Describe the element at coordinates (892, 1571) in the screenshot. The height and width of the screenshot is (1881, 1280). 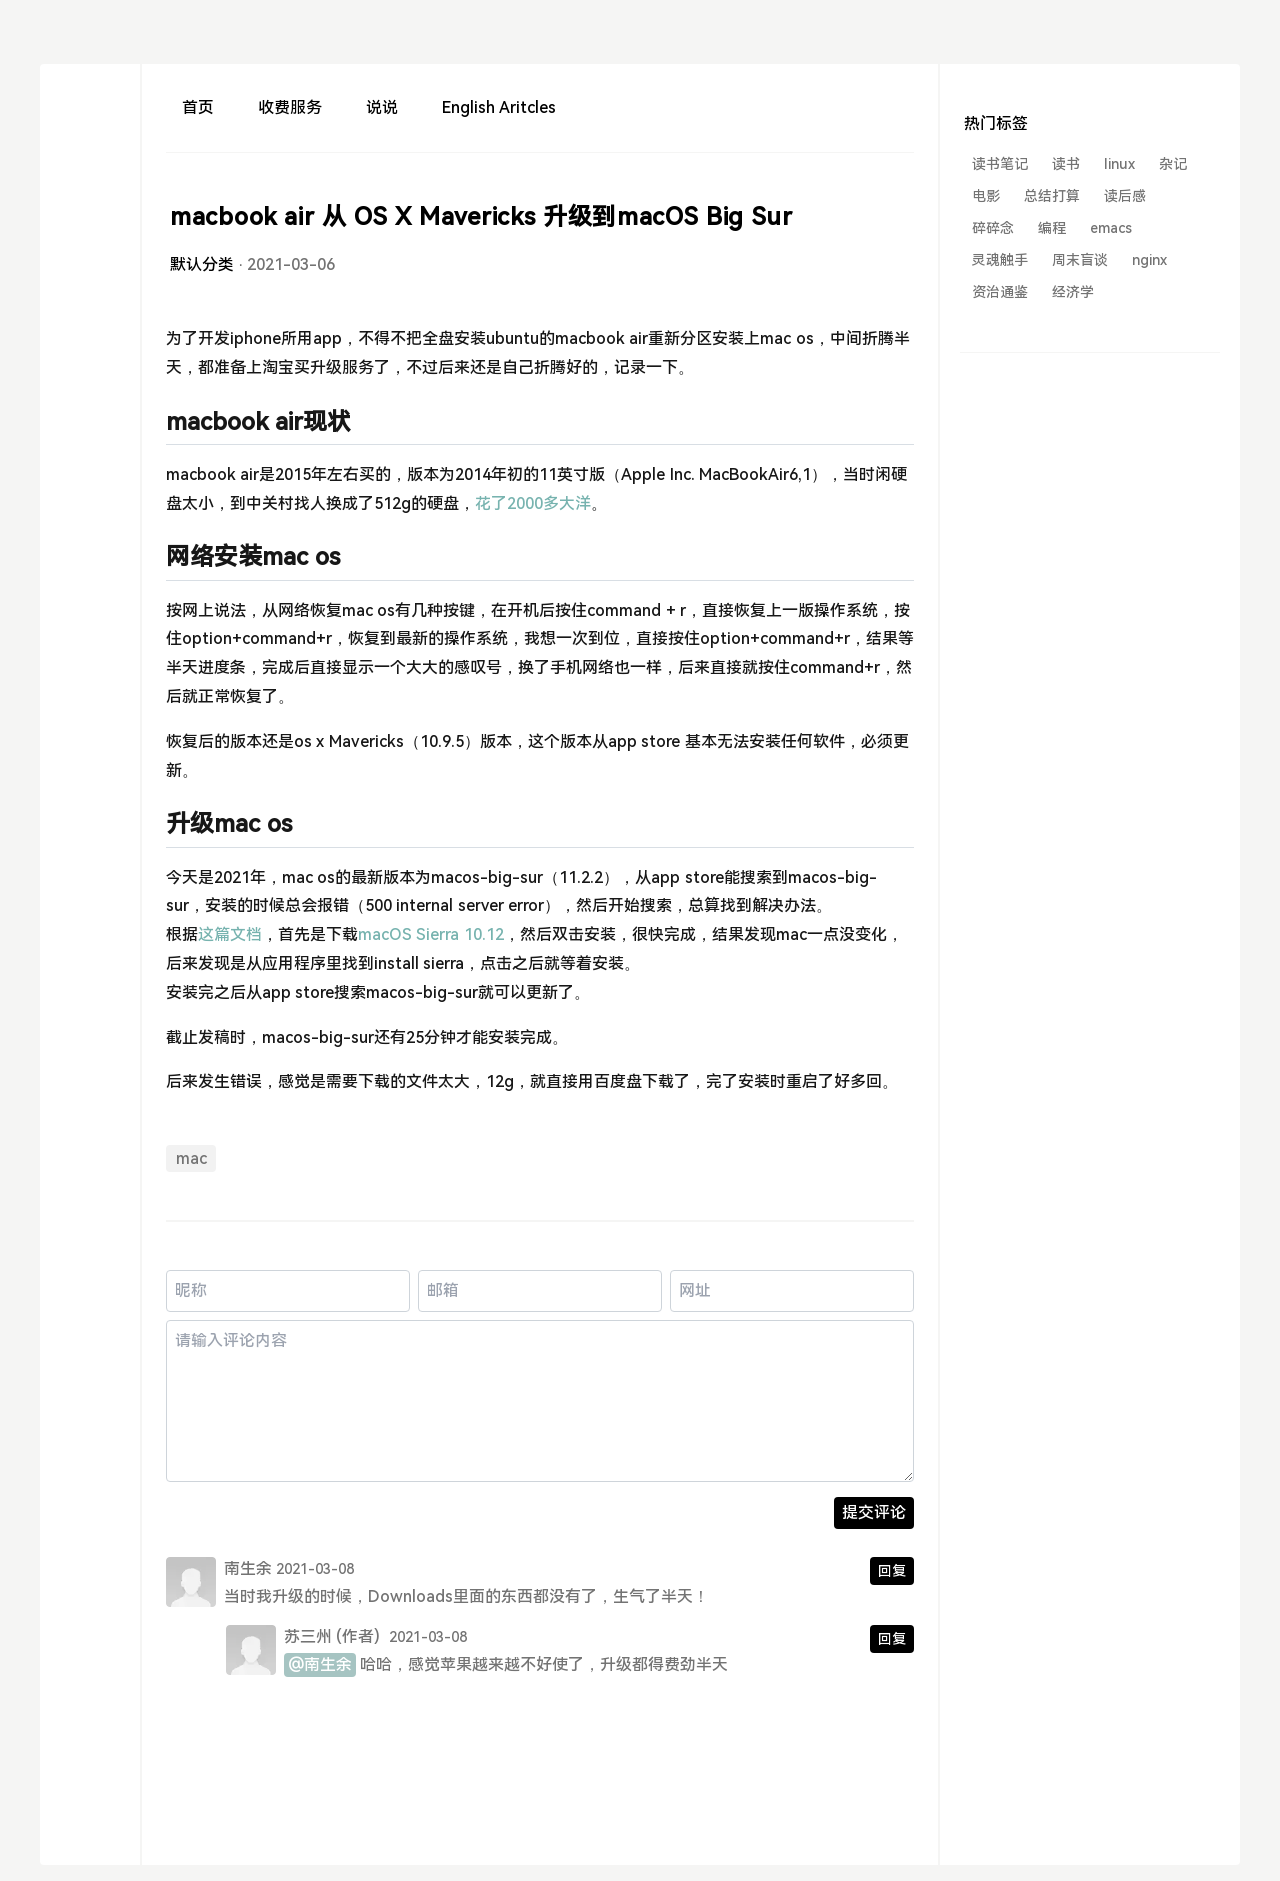
I see `回复` at that location.